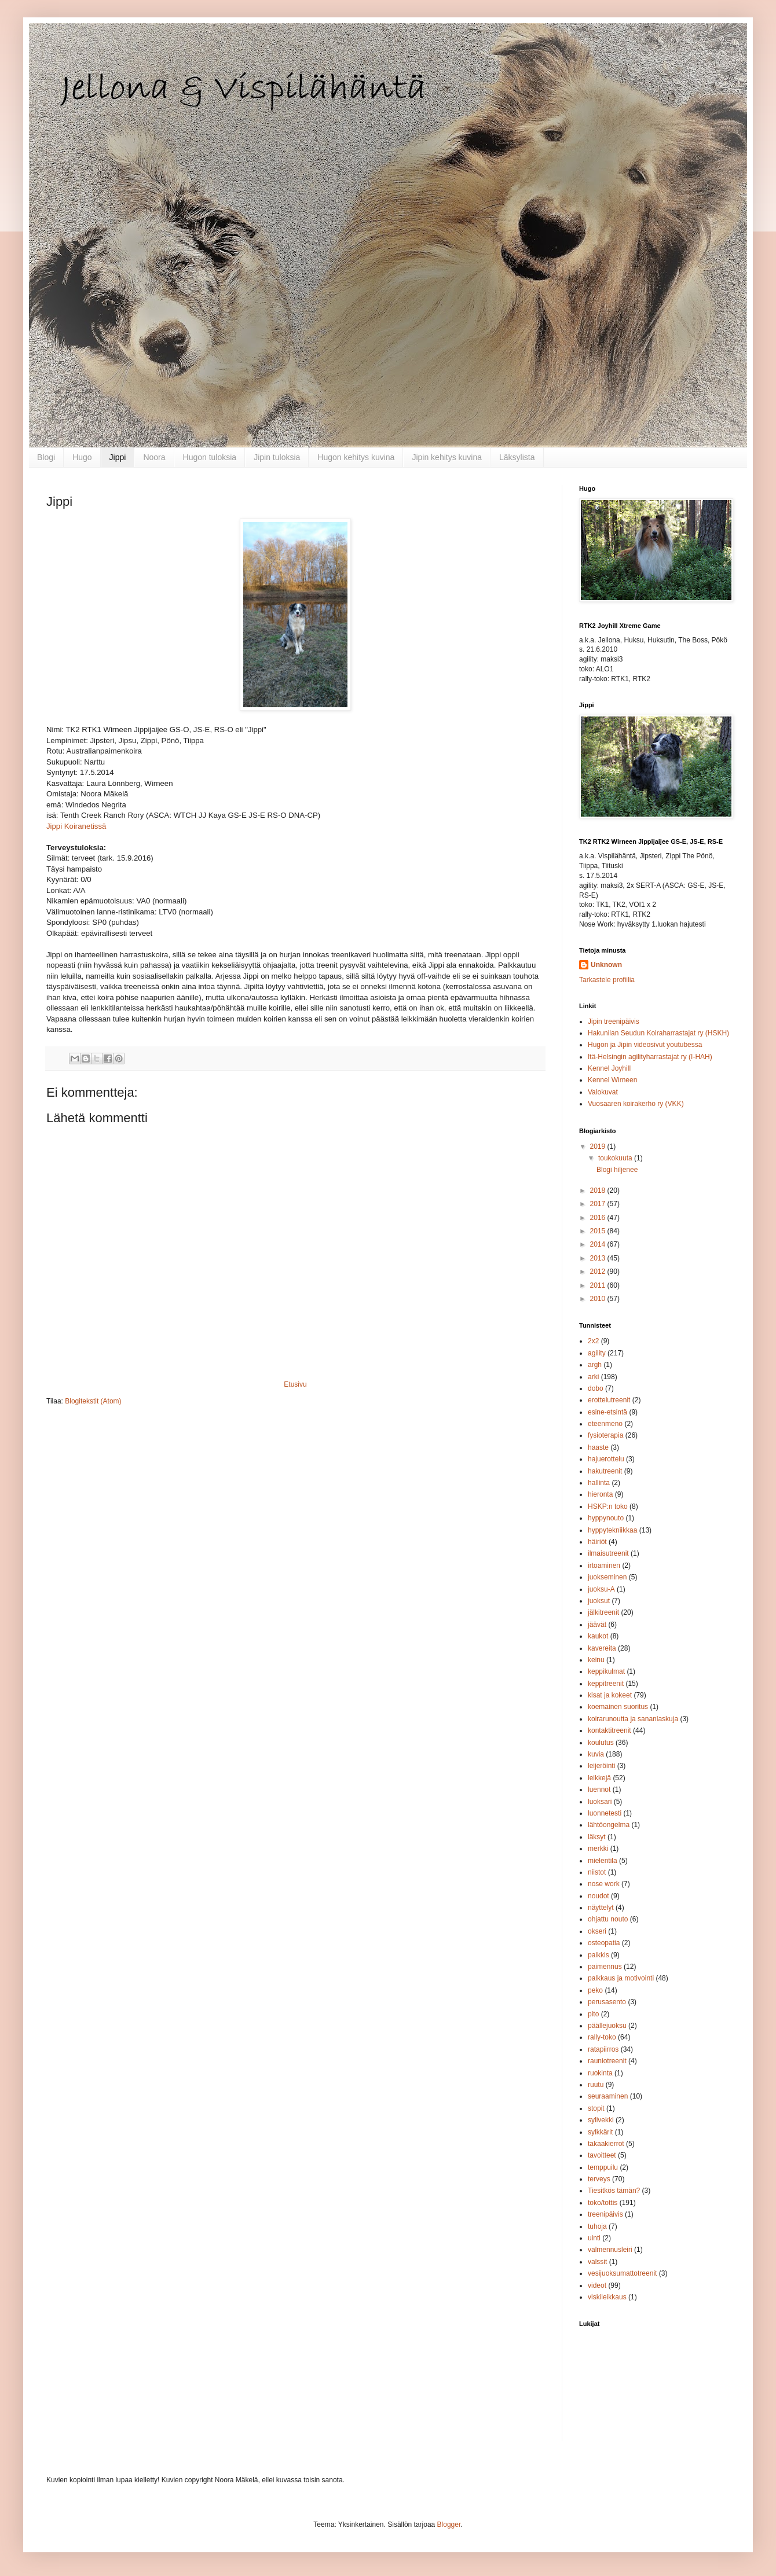  Describe the element at coordinates (600, 1802) in the screenshot. I see `luoksari` at that location.